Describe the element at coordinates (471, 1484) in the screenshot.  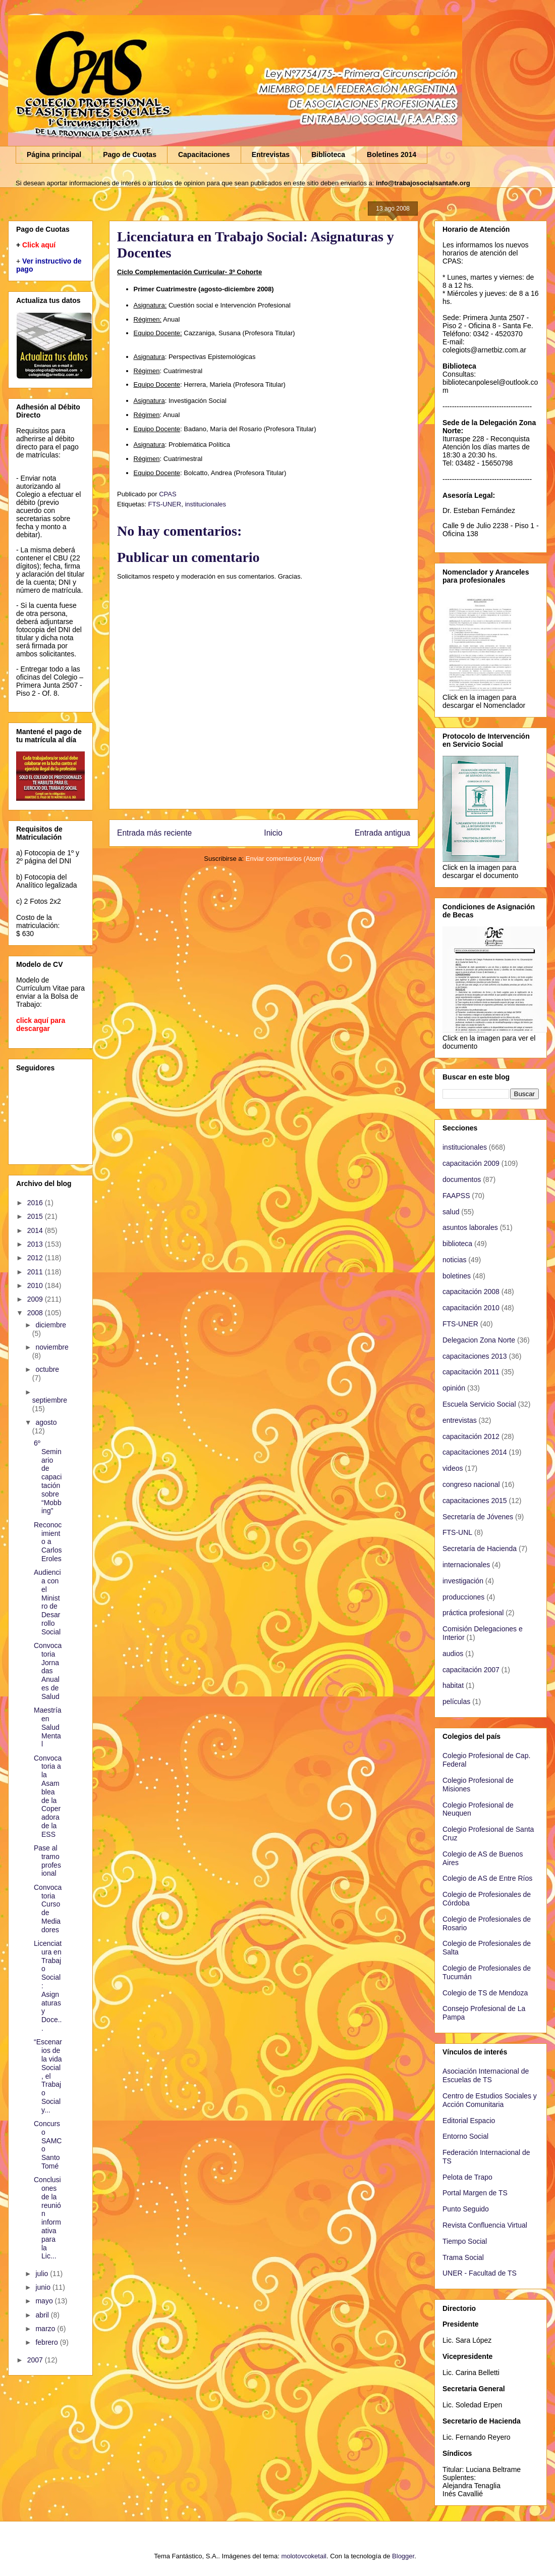
I see `congreso nacional` at that location.